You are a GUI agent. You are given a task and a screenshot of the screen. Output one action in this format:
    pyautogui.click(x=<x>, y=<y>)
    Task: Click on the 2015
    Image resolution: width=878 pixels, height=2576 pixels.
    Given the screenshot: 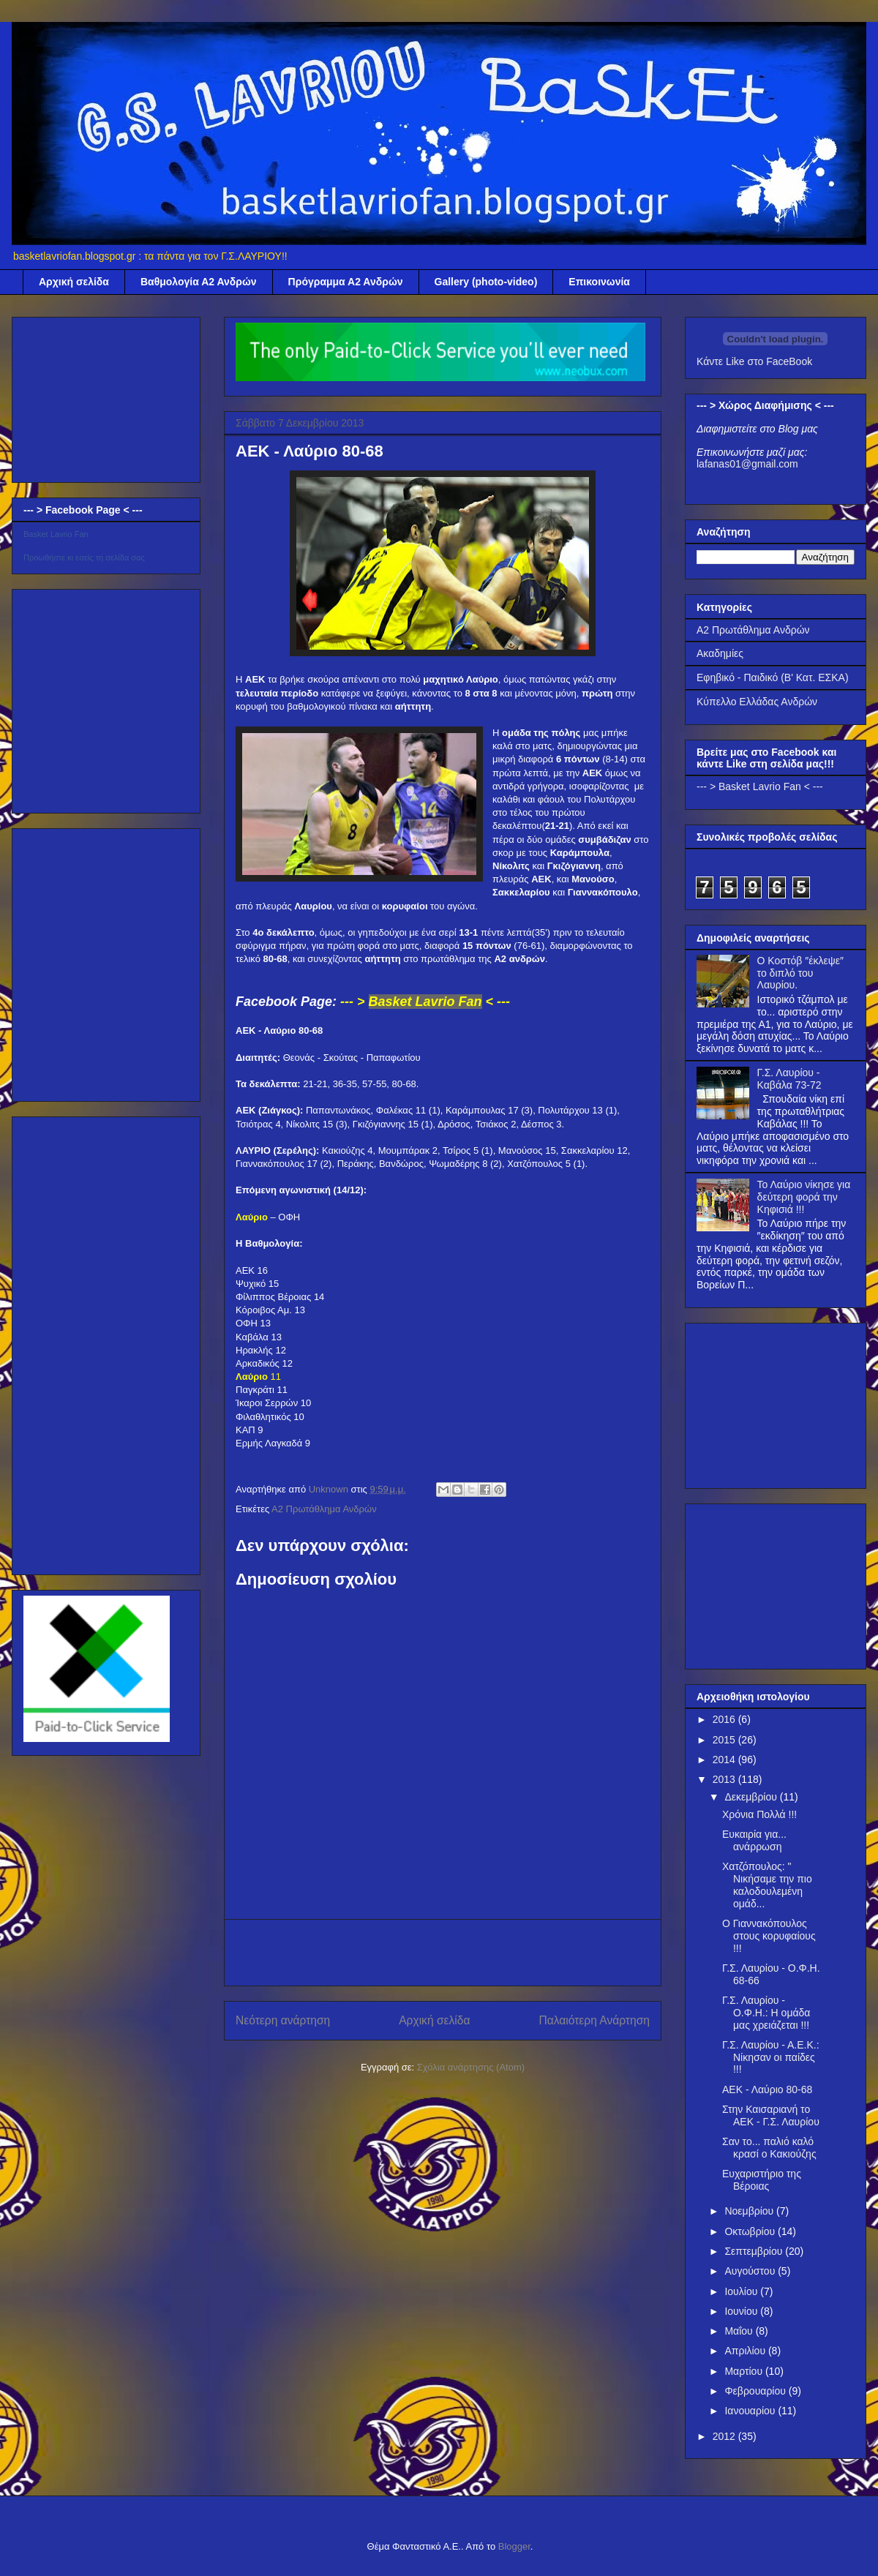 What is the action you would take?
    pyautogui.click(x=725, y=1740)
    